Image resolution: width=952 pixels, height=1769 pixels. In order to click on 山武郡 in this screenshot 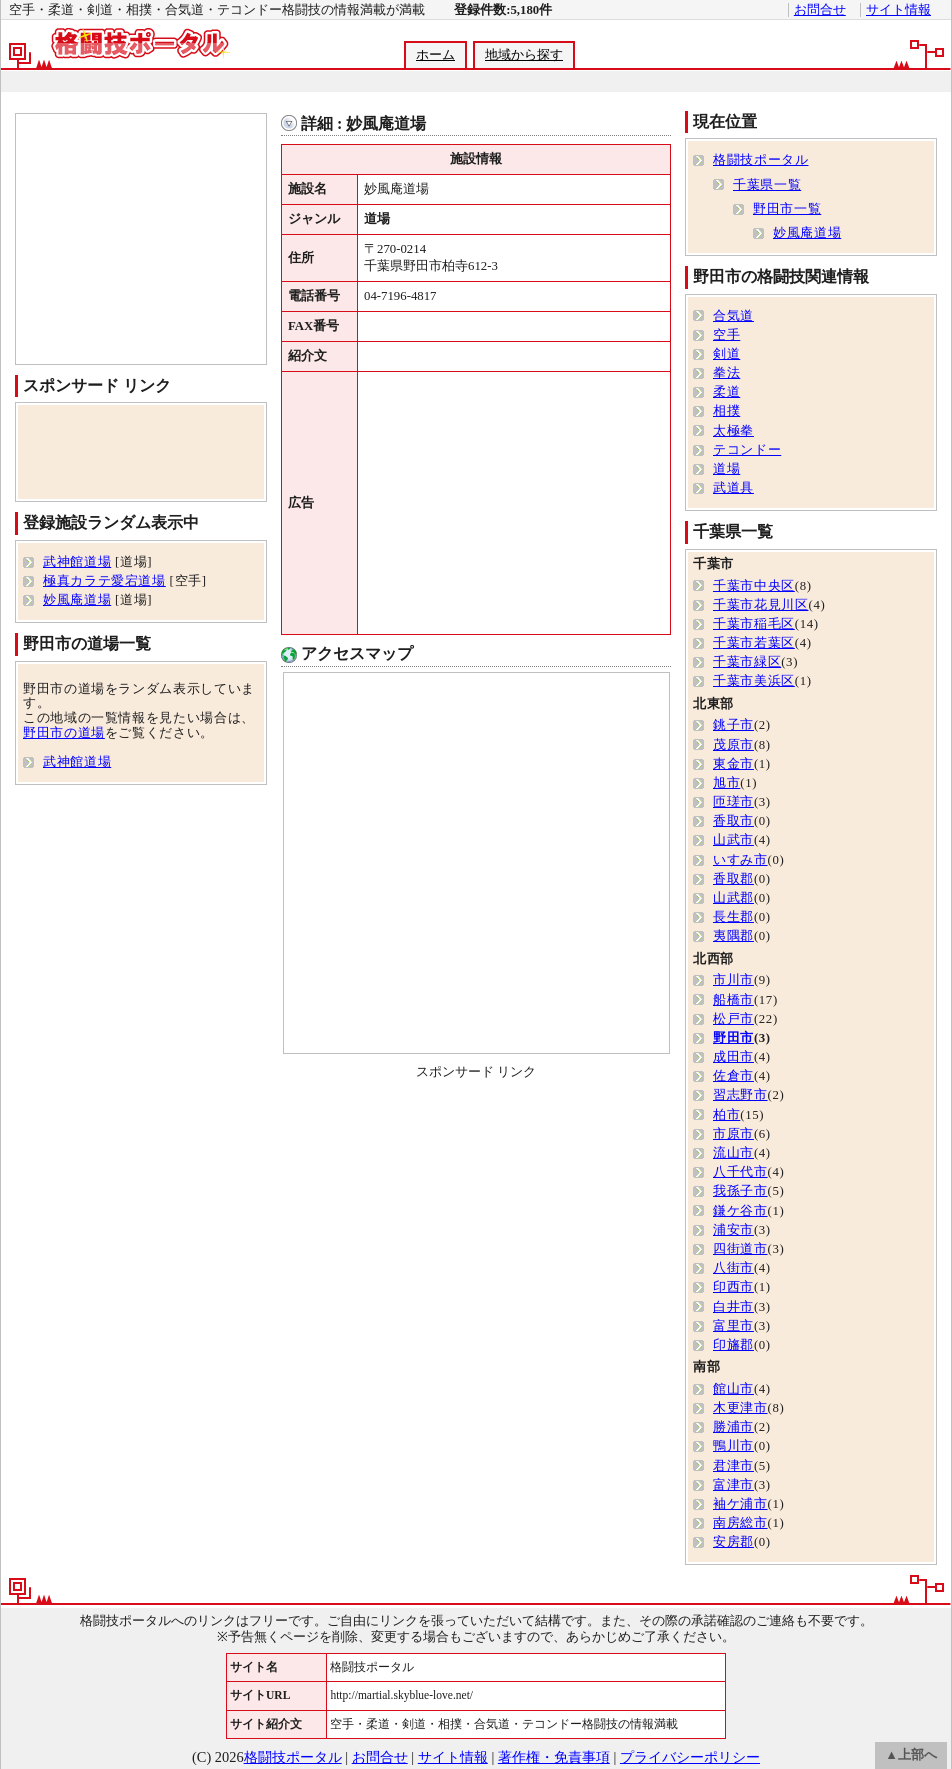, I will do `click(733, 898)`.